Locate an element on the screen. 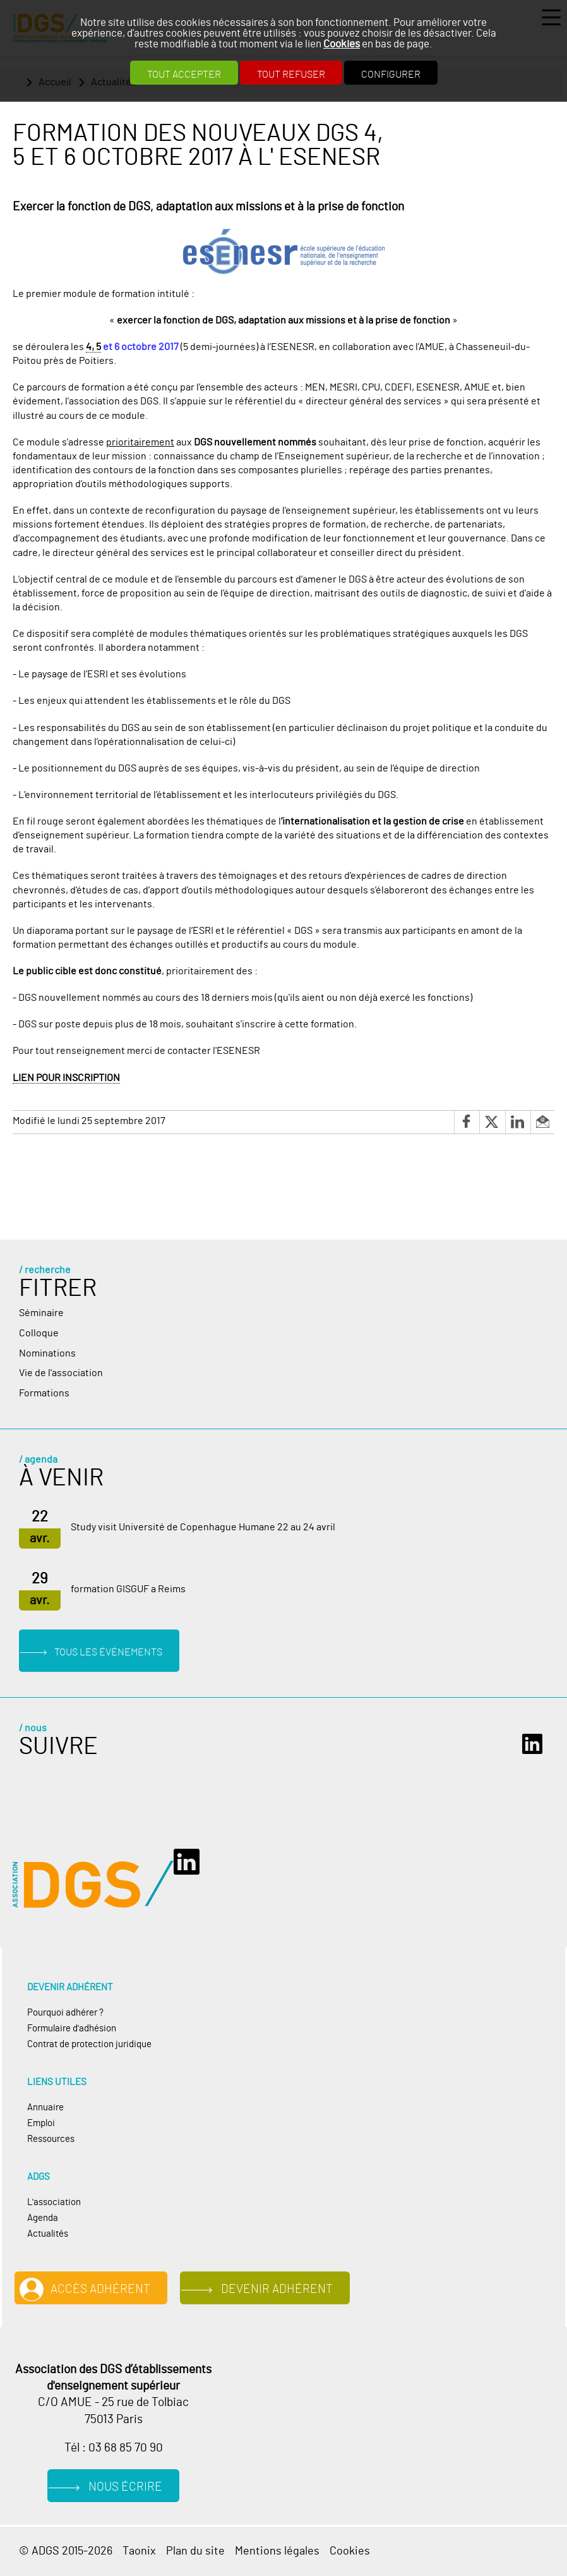  Cookies is located at coordinates (341, 44).